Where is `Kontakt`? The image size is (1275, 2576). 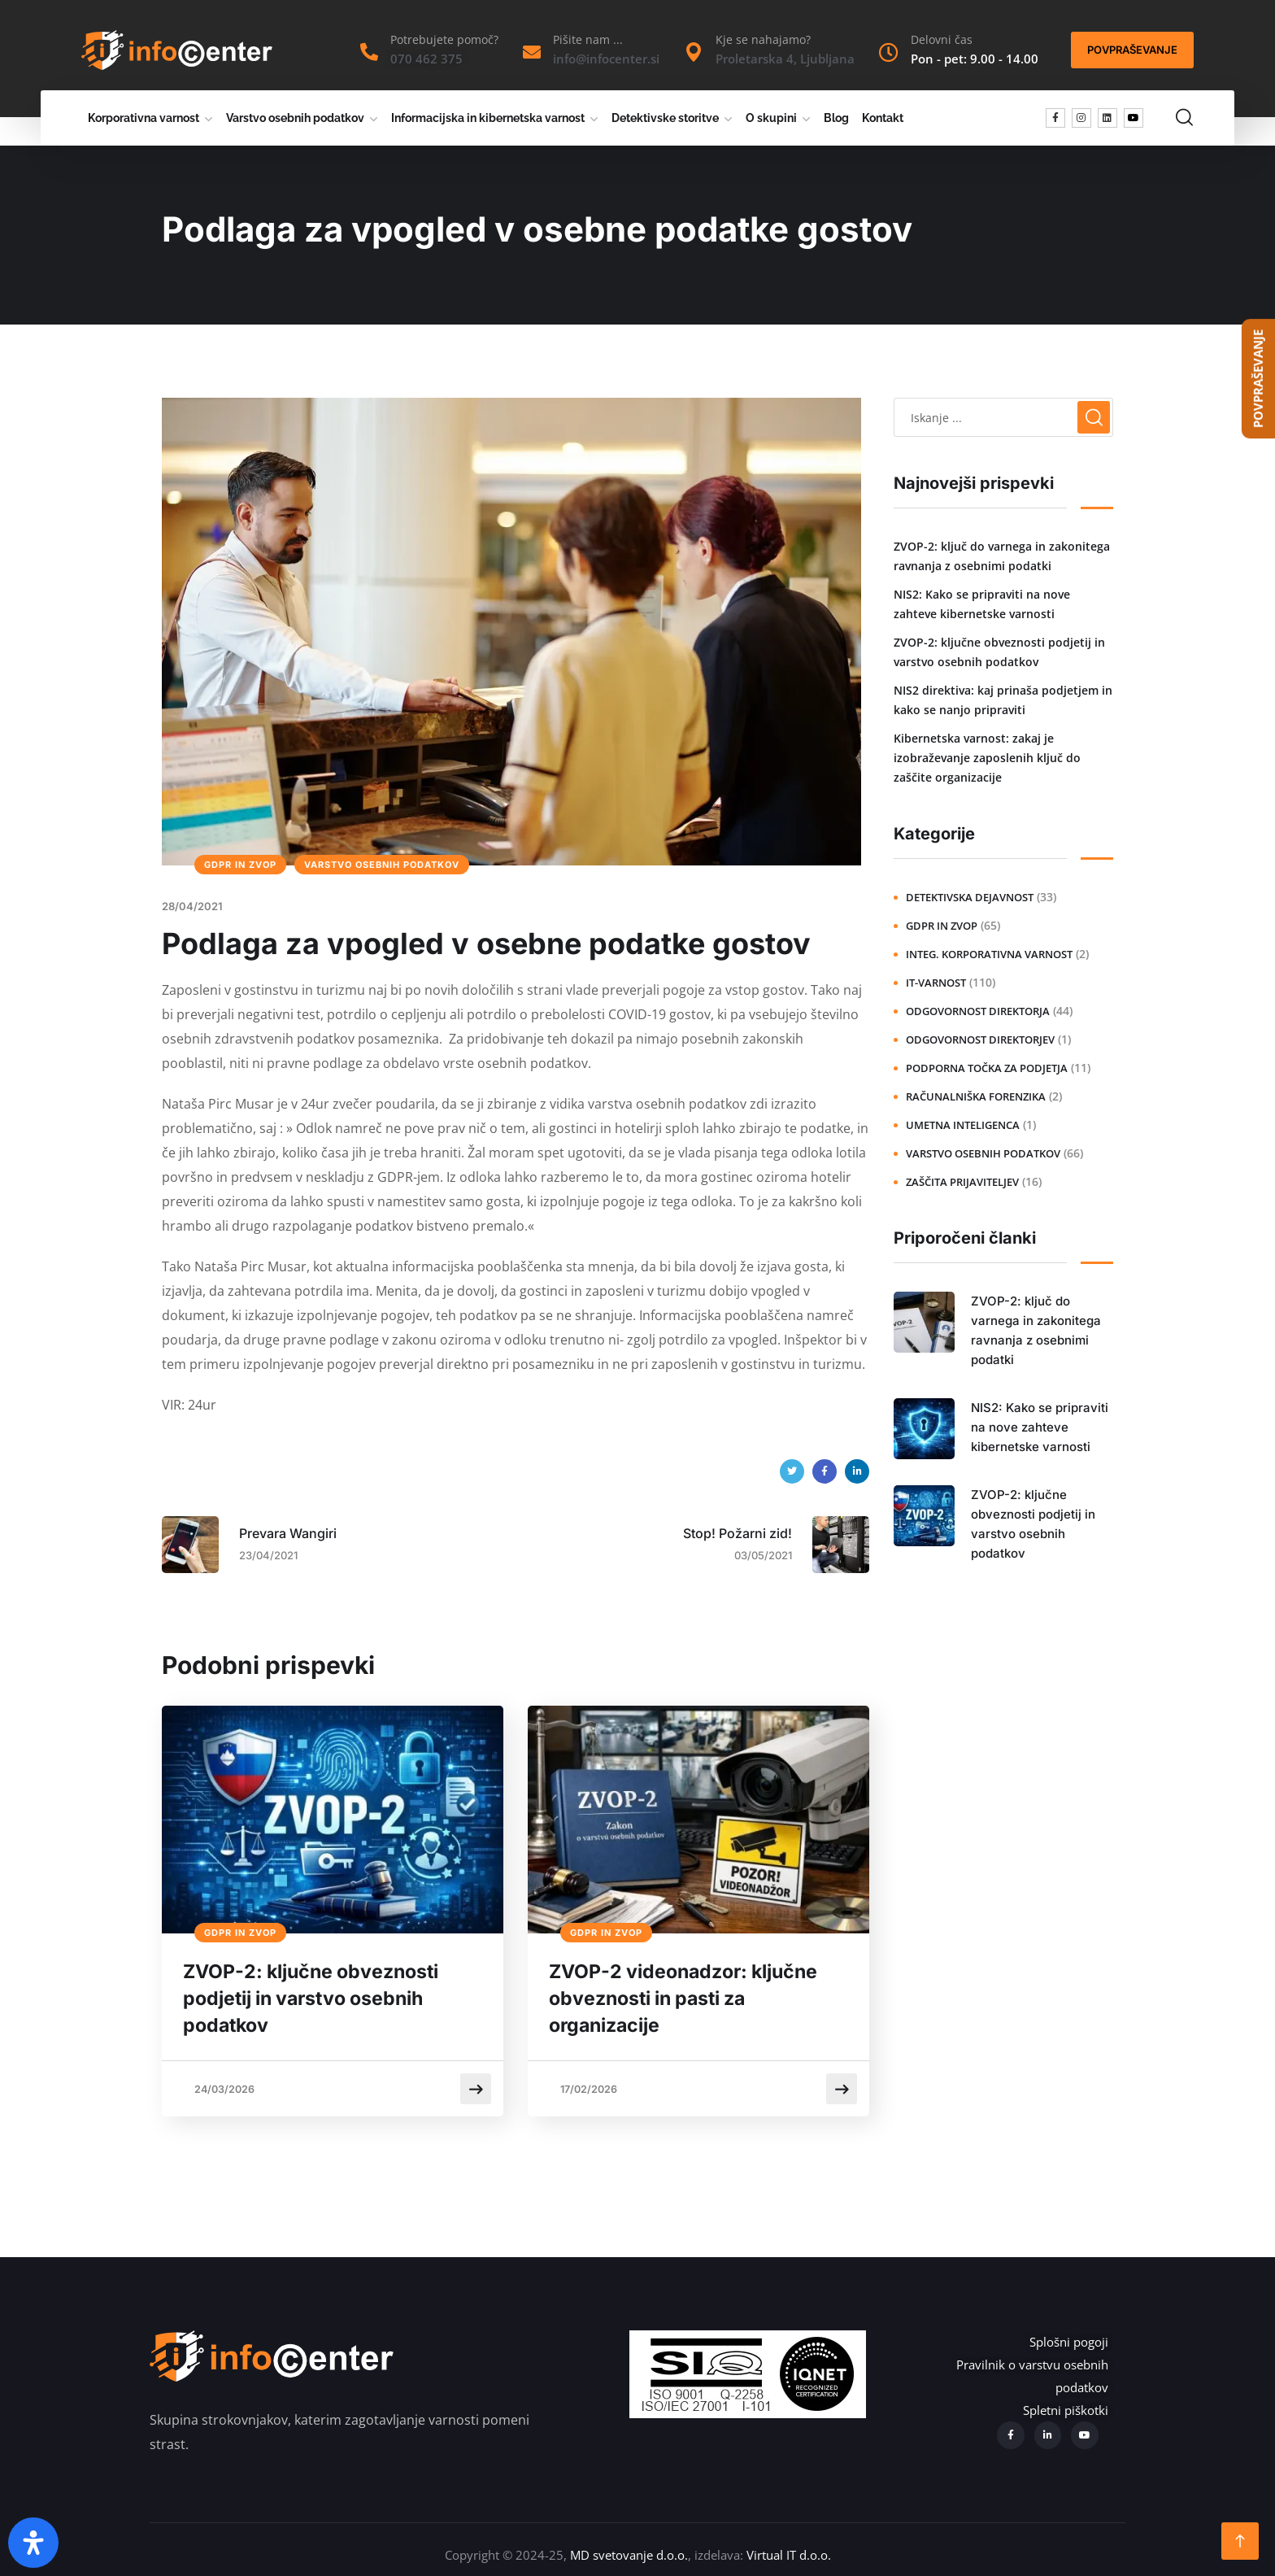
Kontakt is located at coordinates (882, 117).